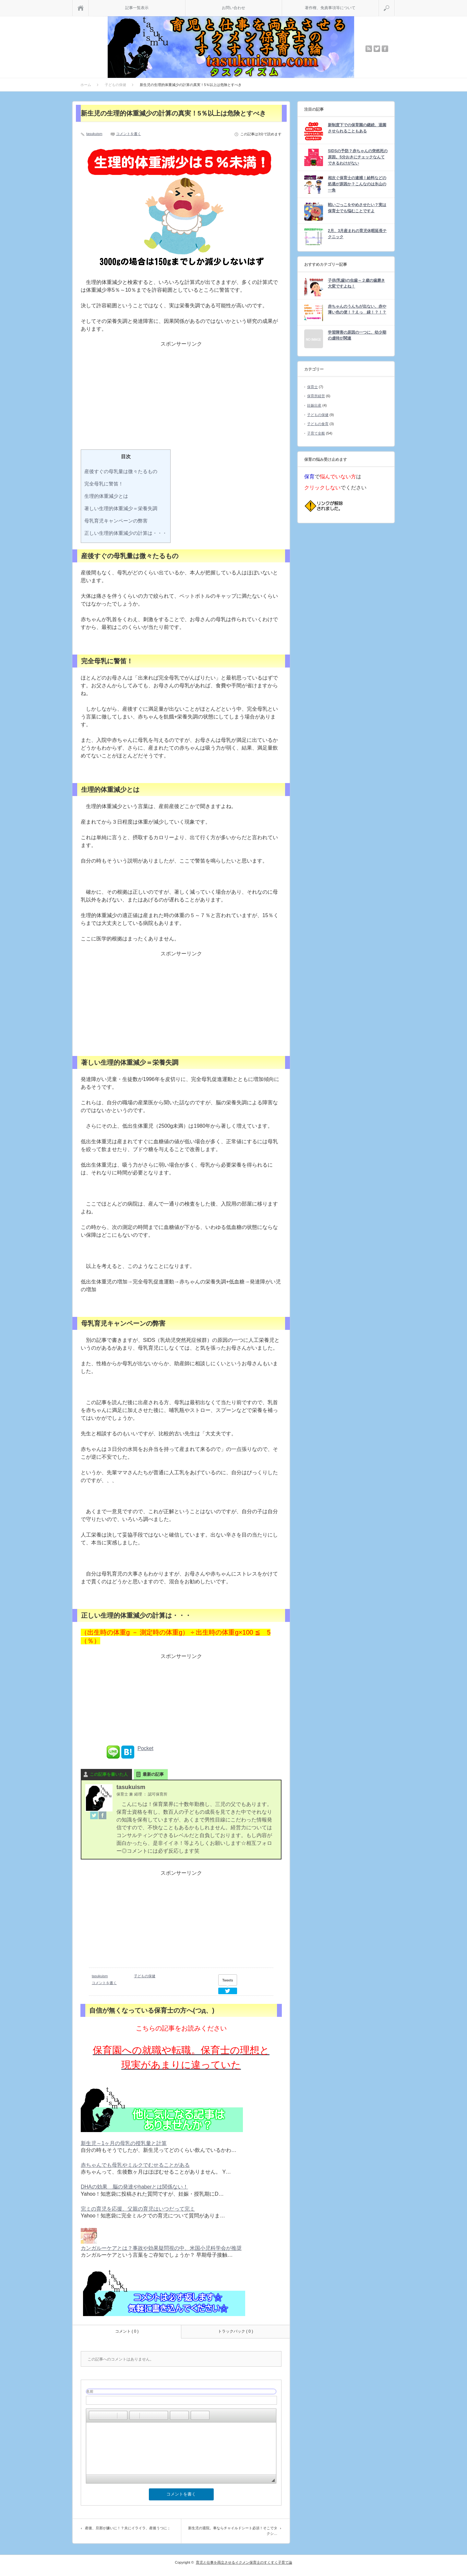 The image size is (467, 2576). I want to click on トラックバック ( 0 ), so click(235, 2331).